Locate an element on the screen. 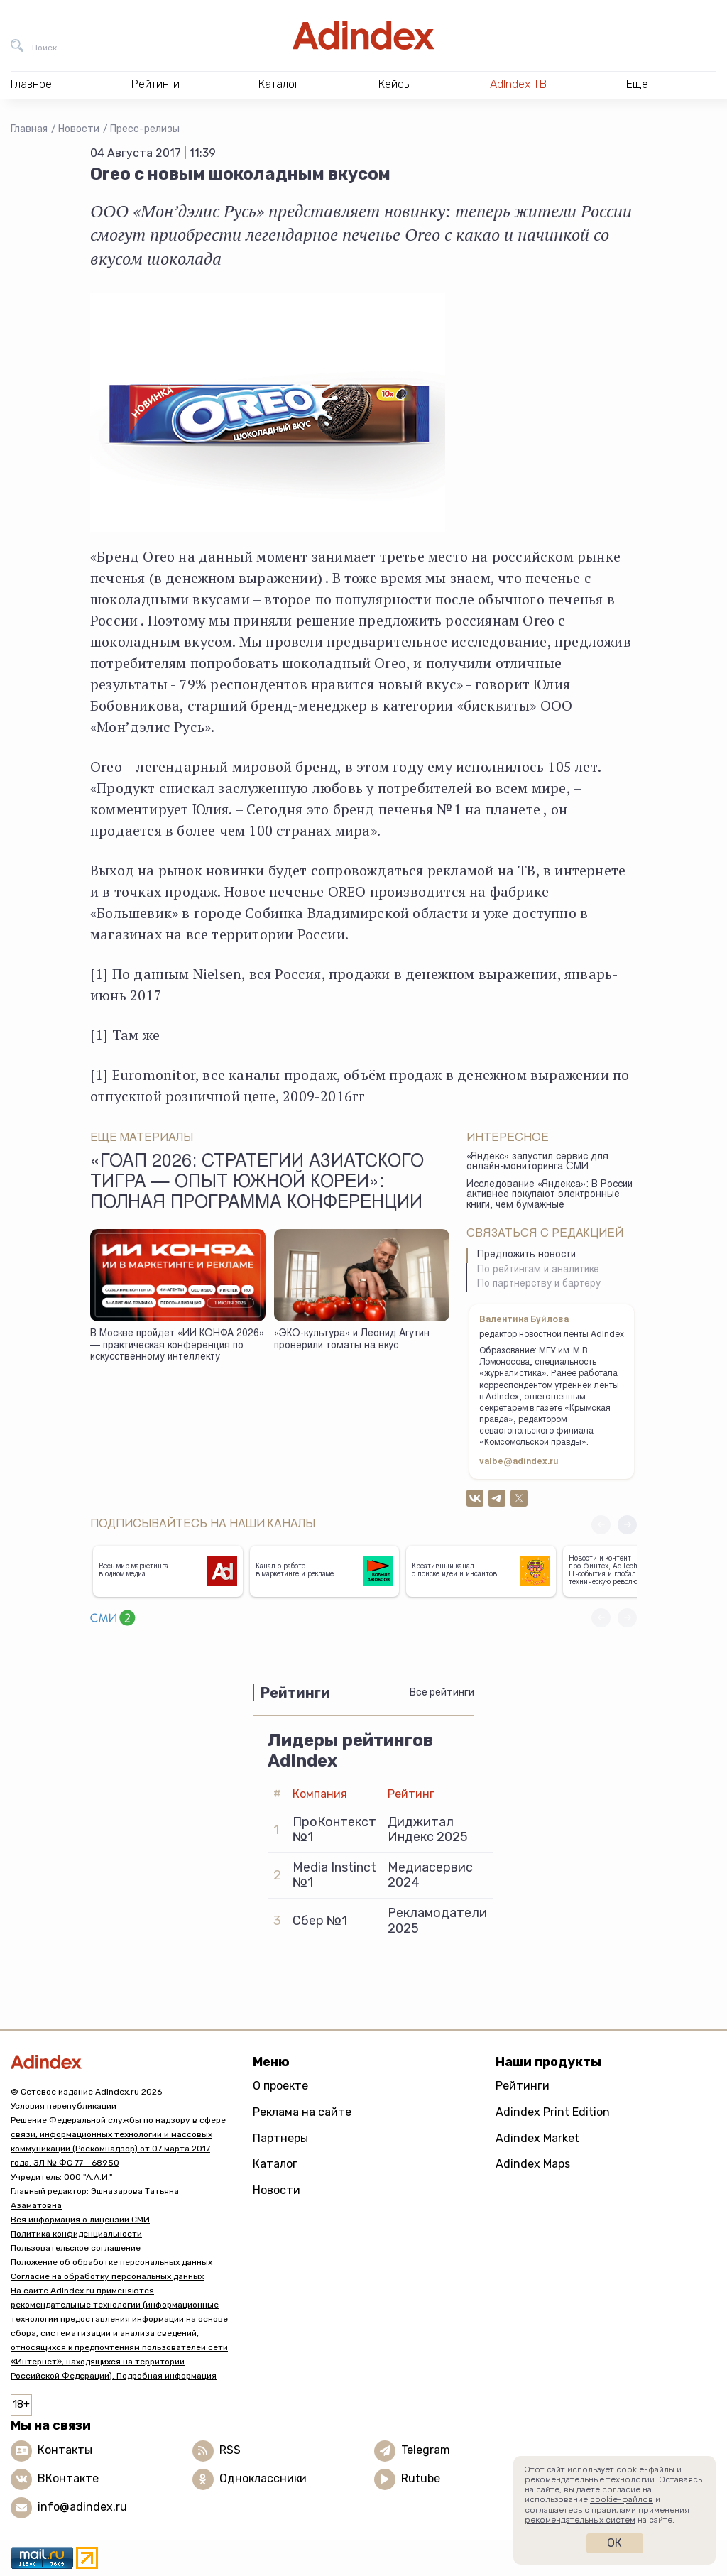 This screenshot has height=2576, width=727. рекомендательных систем is located at coordinates (580, 2520).